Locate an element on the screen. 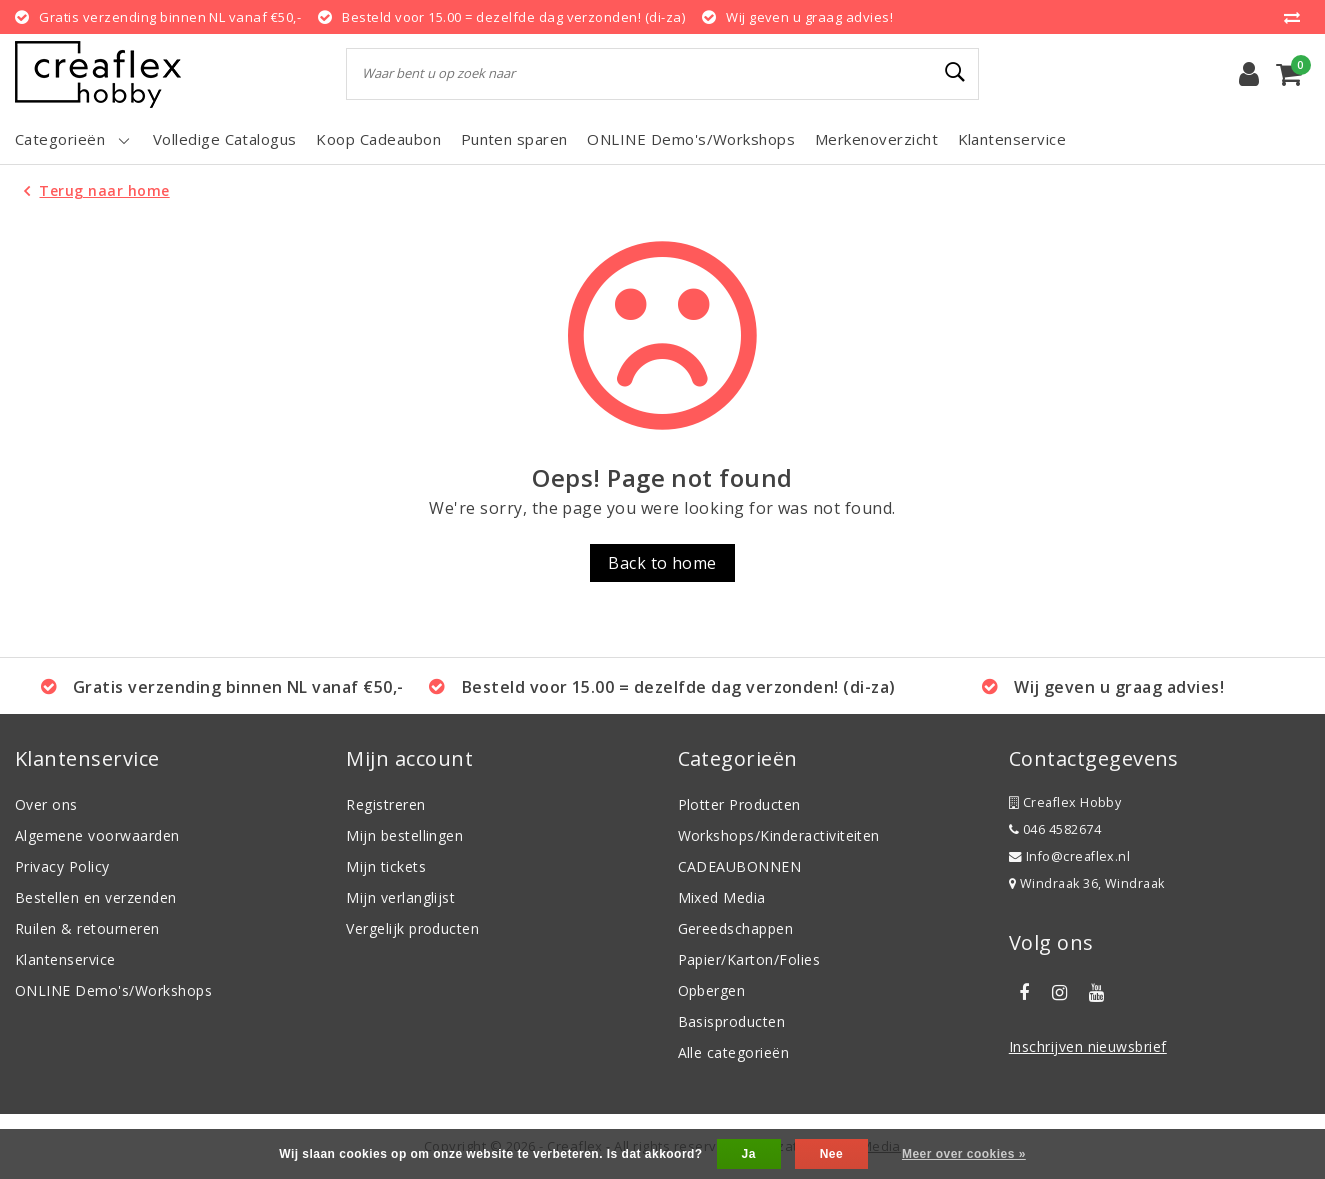 This screenshot has height=1179, width=1325. Mixed Media is located at coordinates (722, 897).